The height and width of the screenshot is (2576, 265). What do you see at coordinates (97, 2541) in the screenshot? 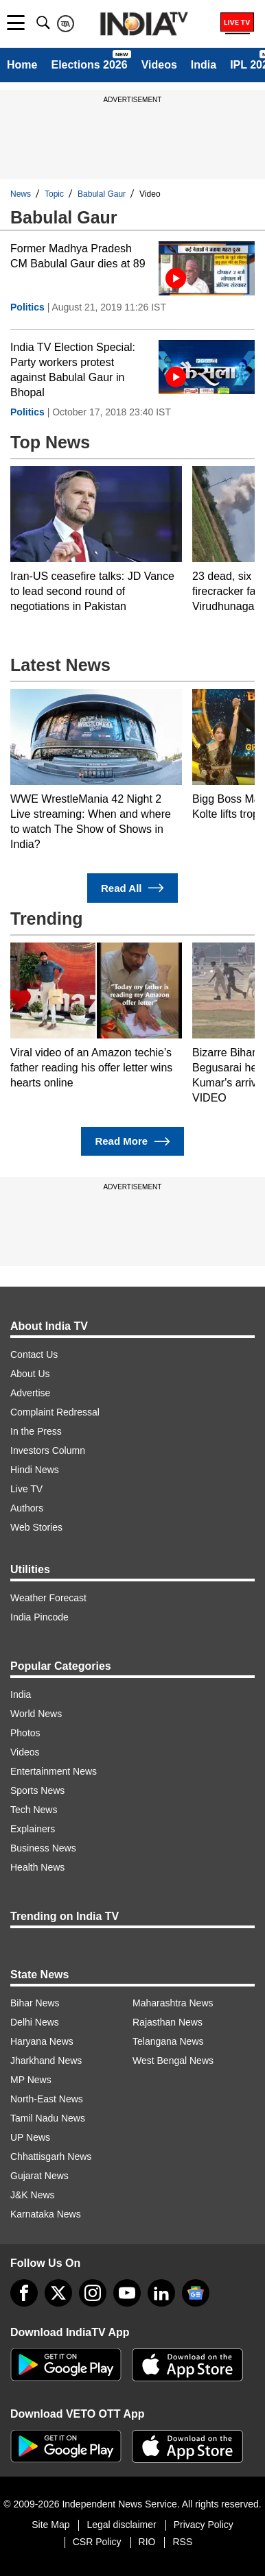
I see `CSR Policy` at bounding box center [97, 2541].